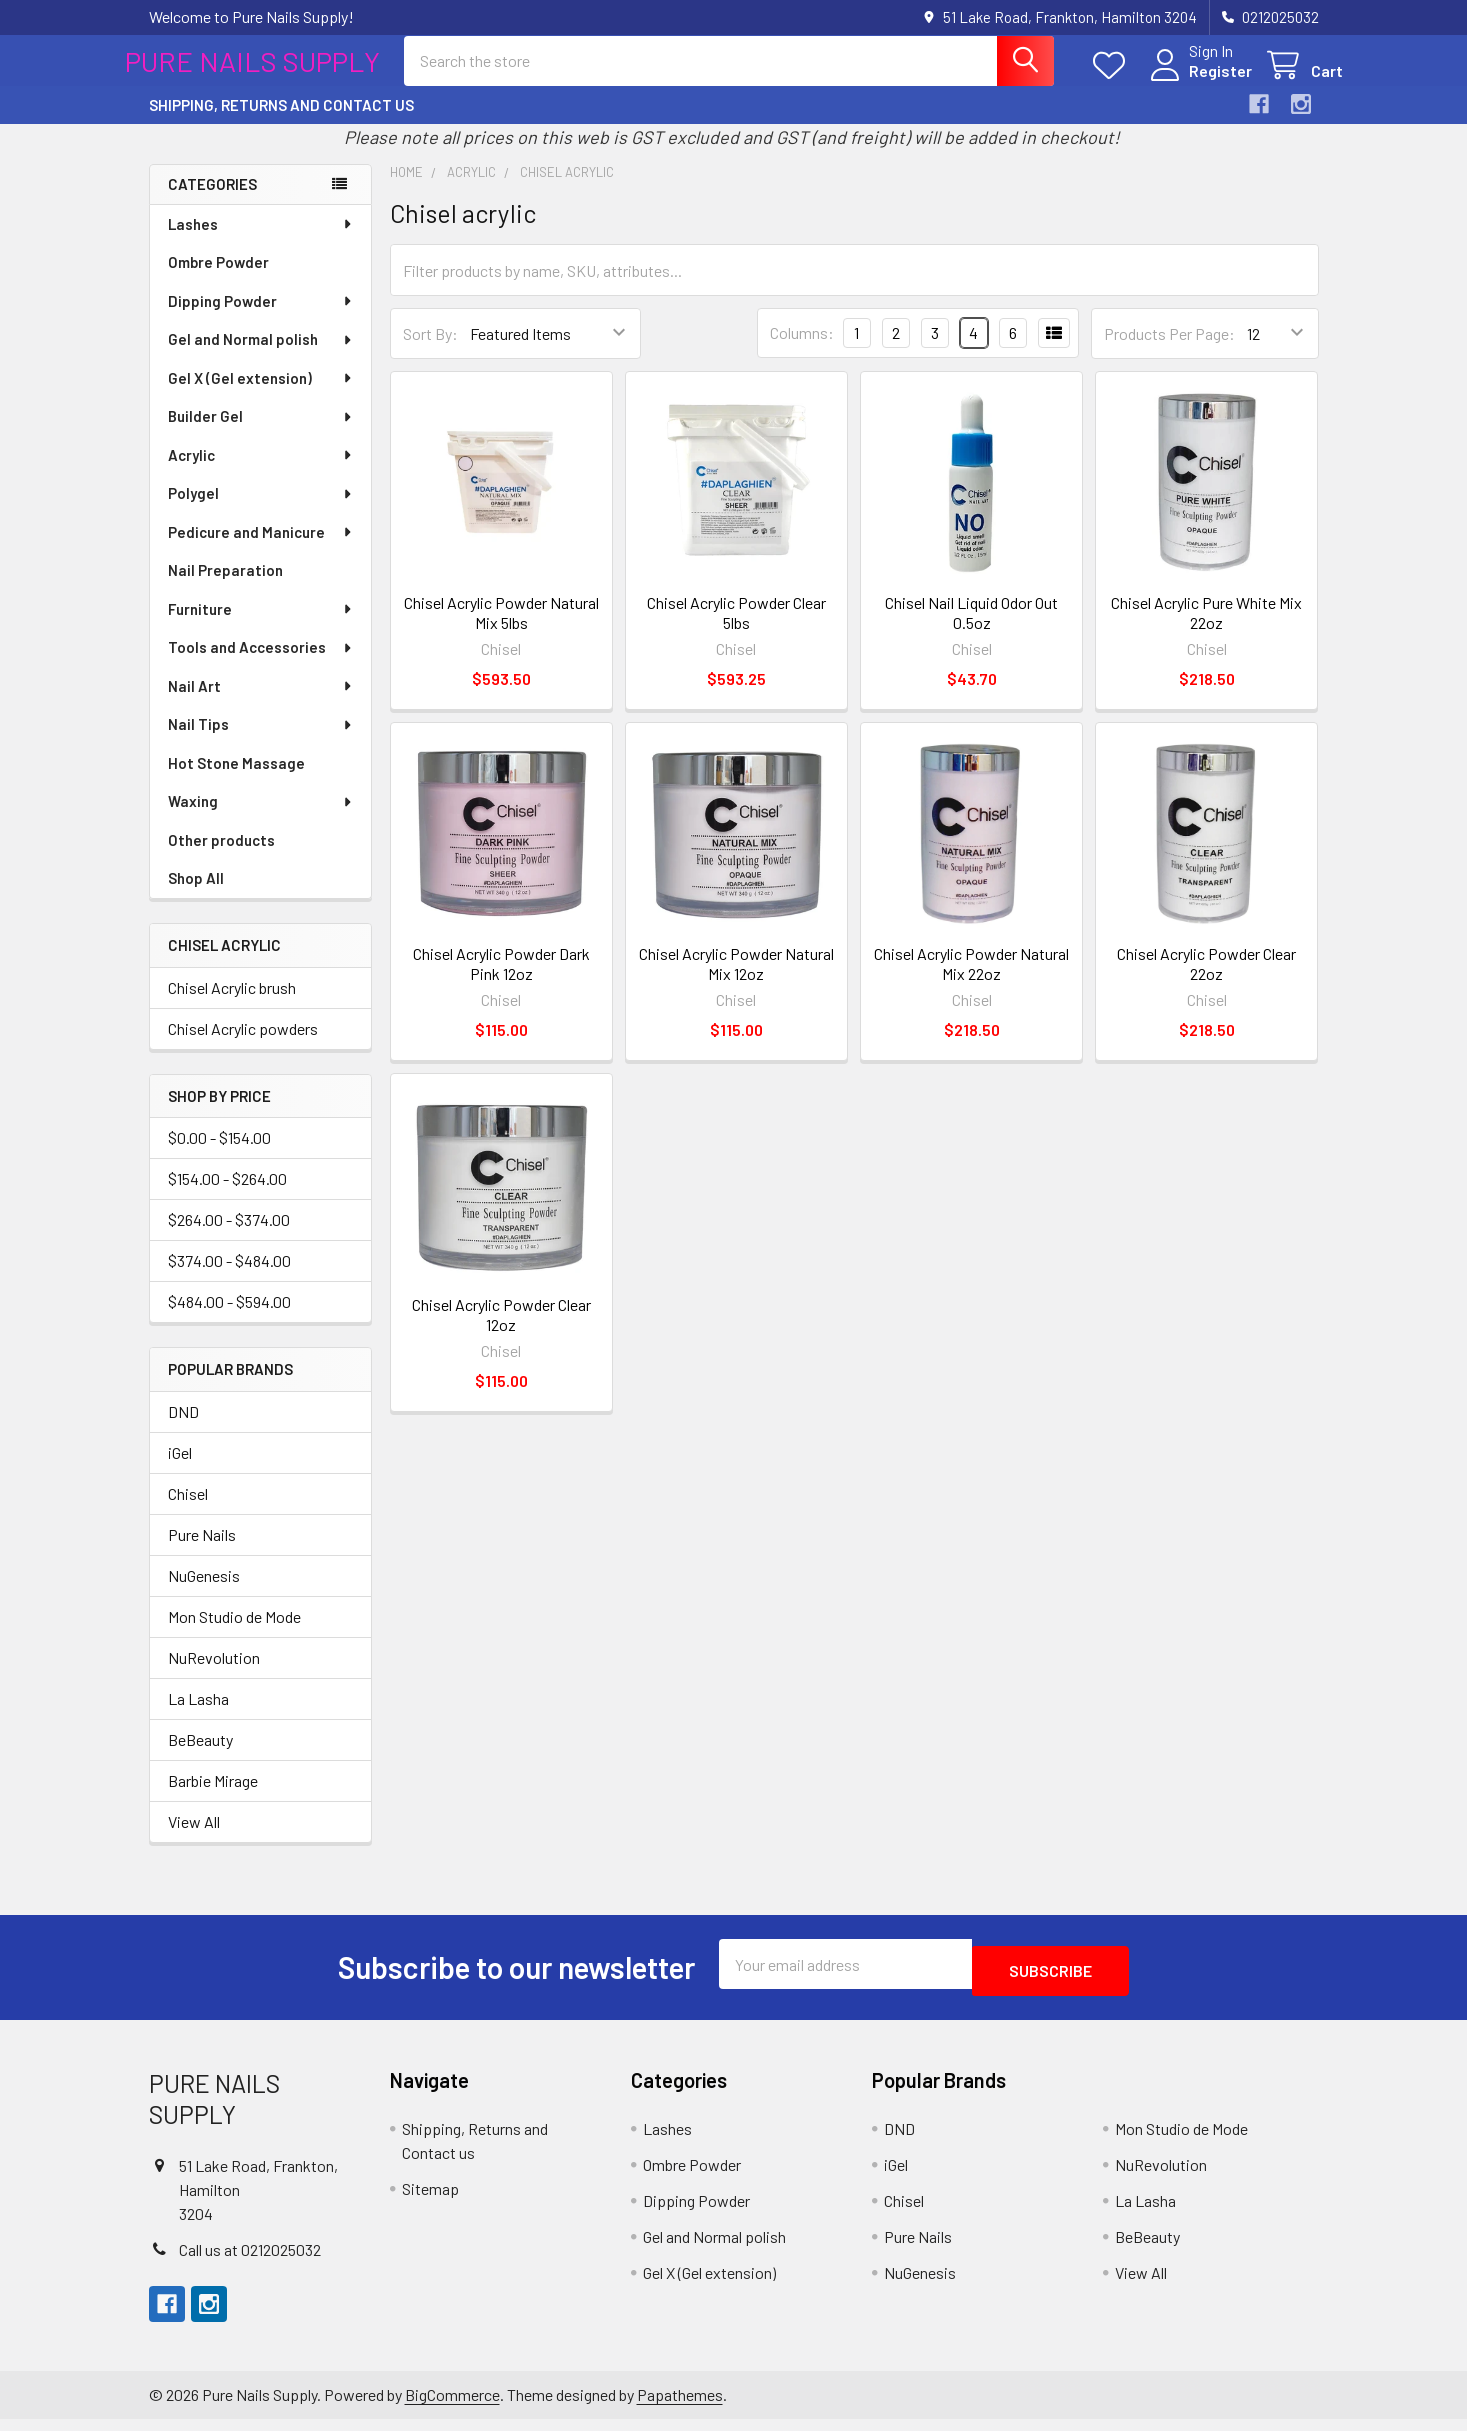 This screenshot has height=2431, width=1467. What do you see at coordinates (261, 742) in the screenshot?
I see `Nail Tips` at bounding box center [261, 742].